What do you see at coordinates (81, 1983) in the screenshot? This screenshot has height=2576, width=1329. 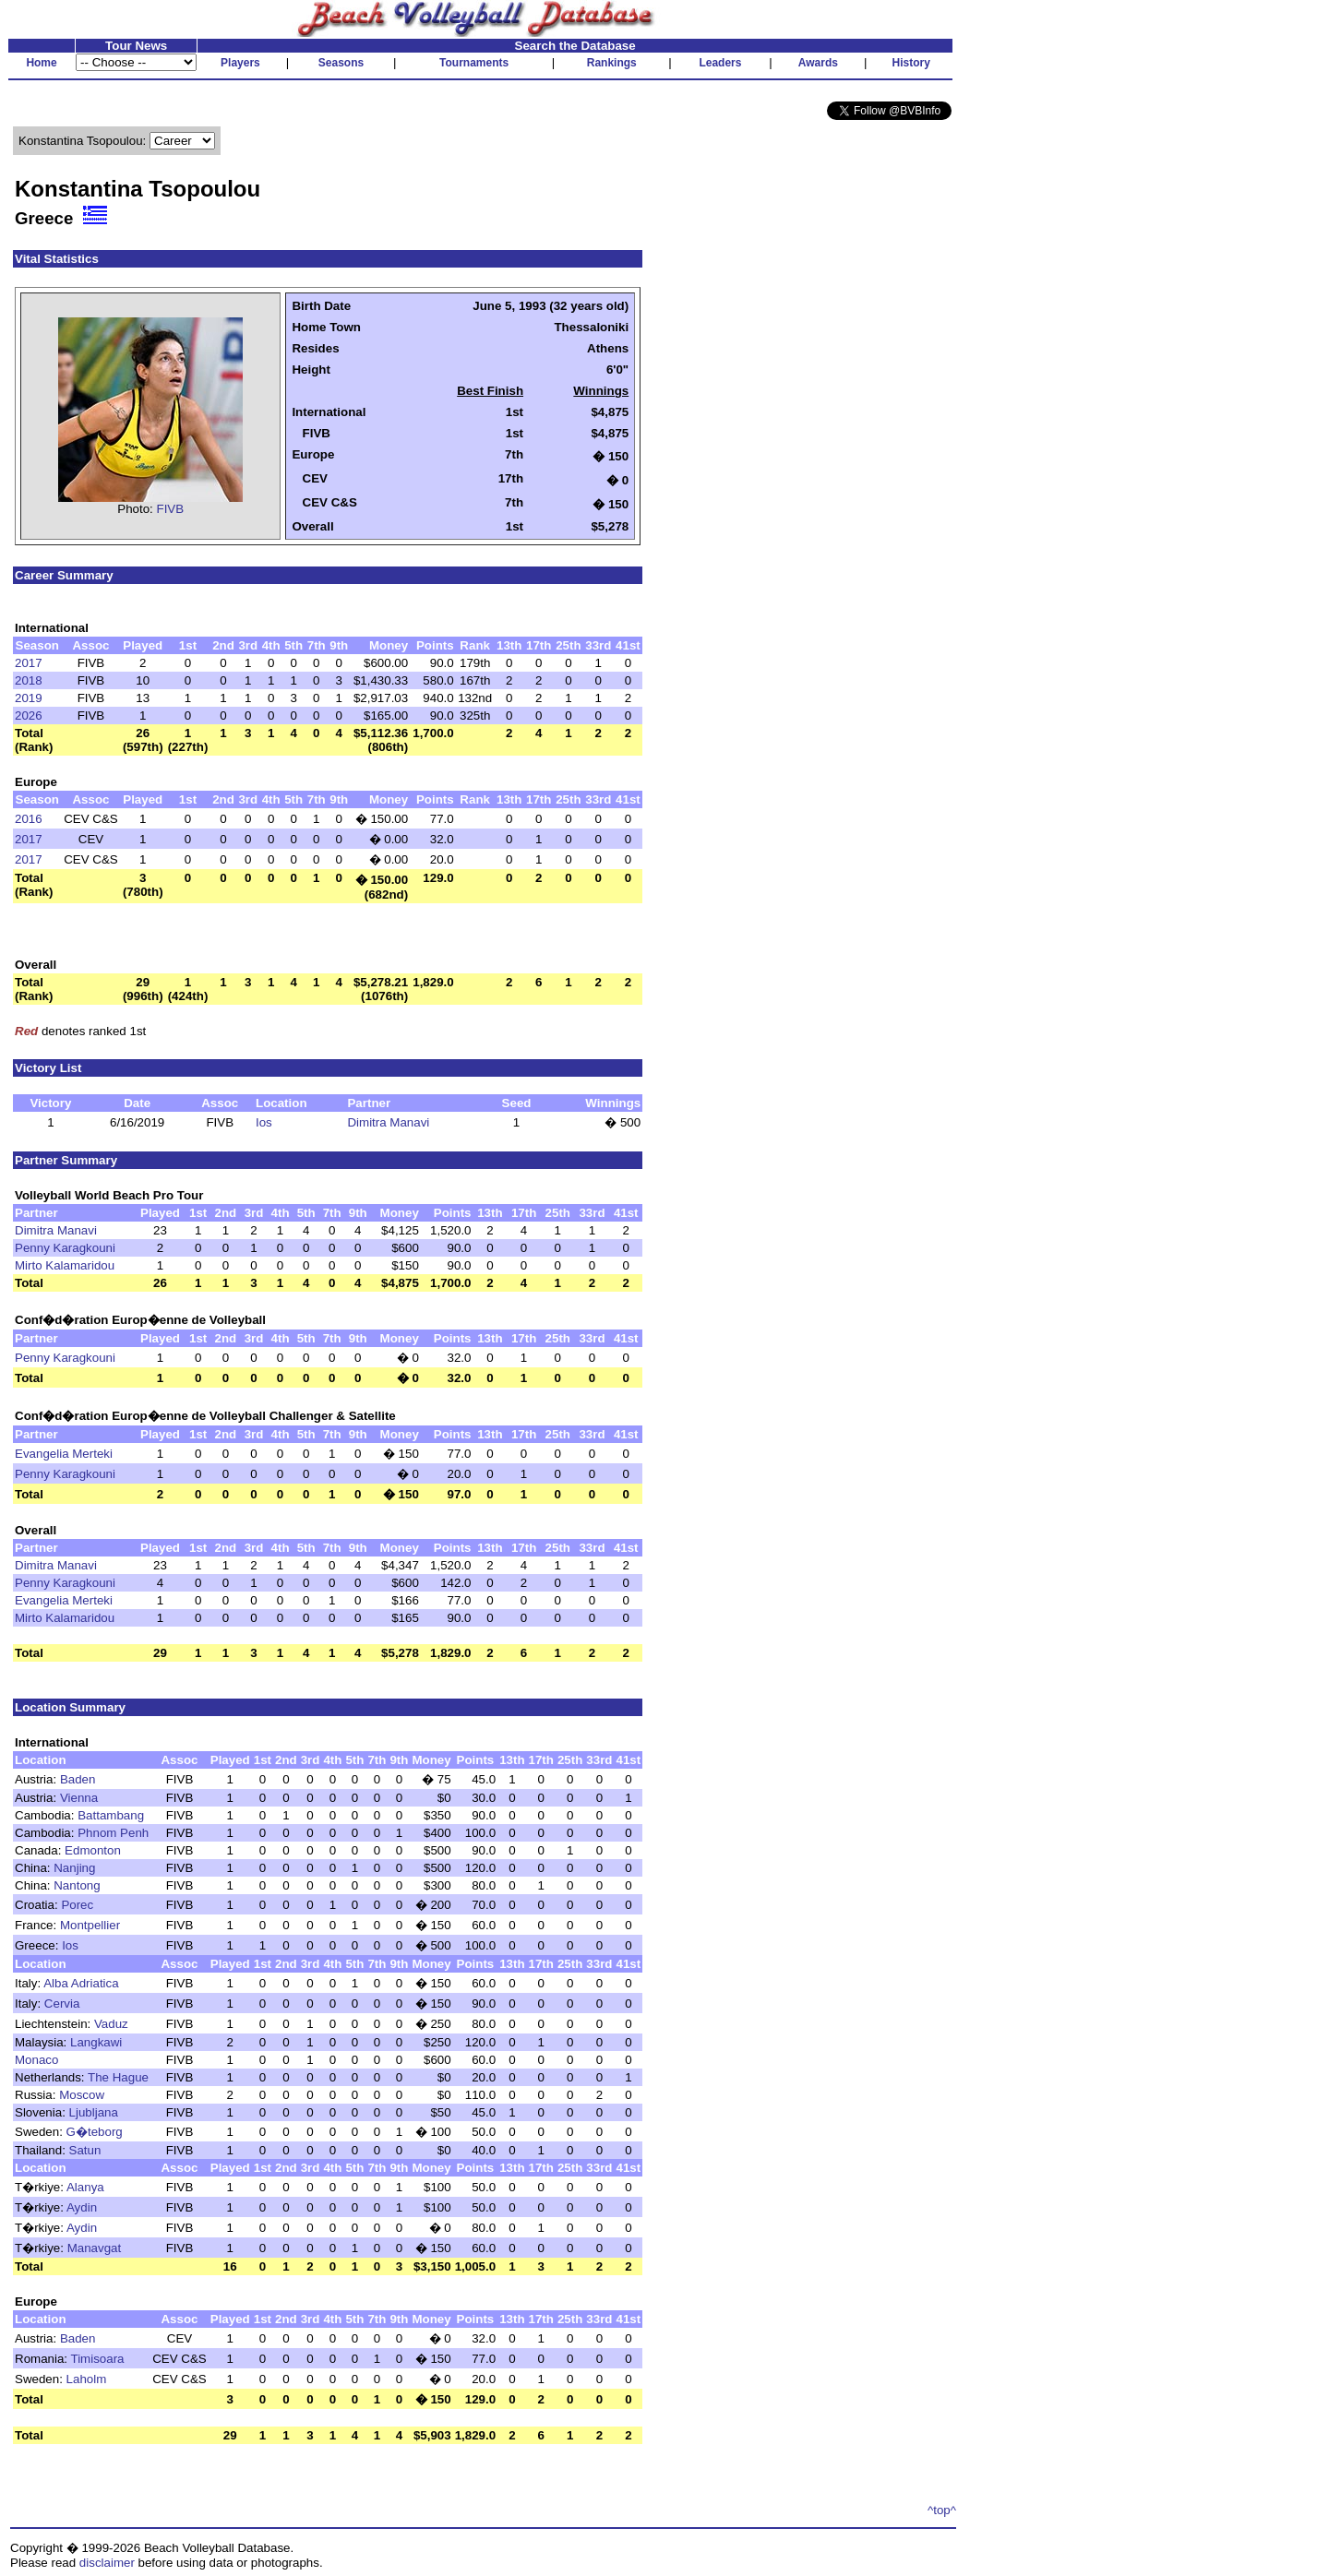 I see `Alba Adriatica` at bounding box center [81, 1983].